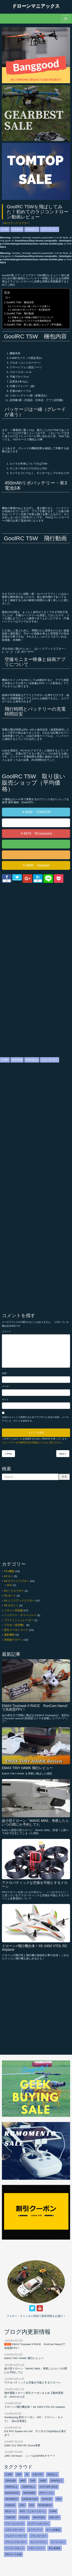  Describe the element at coordinates (62, 1453) in the screenshot. I see `Next »` at that location.